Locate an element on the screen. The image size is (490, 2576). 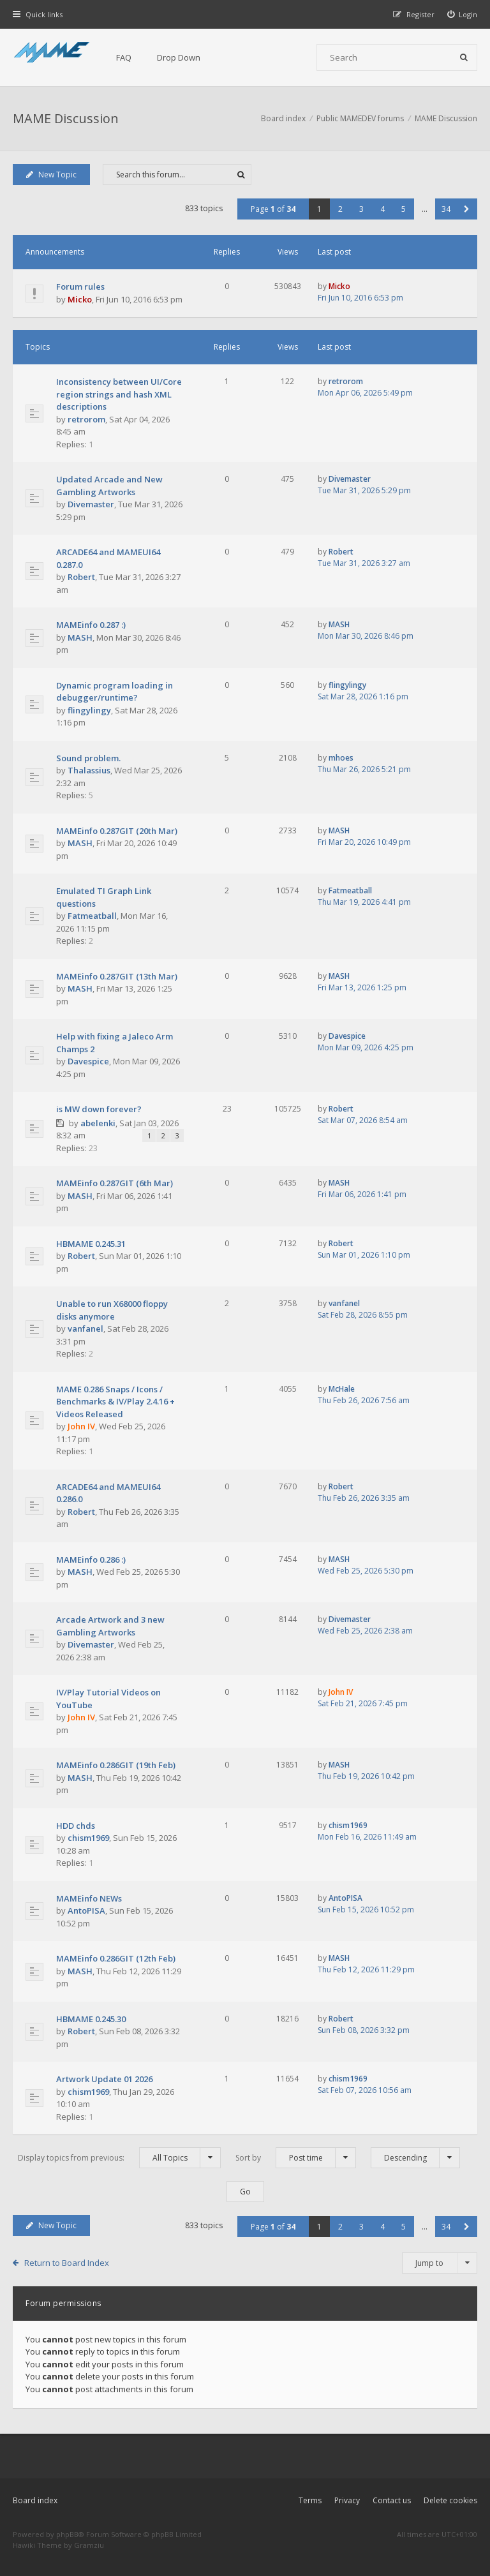
Fatmeatball is located at coordinates (92, 915).